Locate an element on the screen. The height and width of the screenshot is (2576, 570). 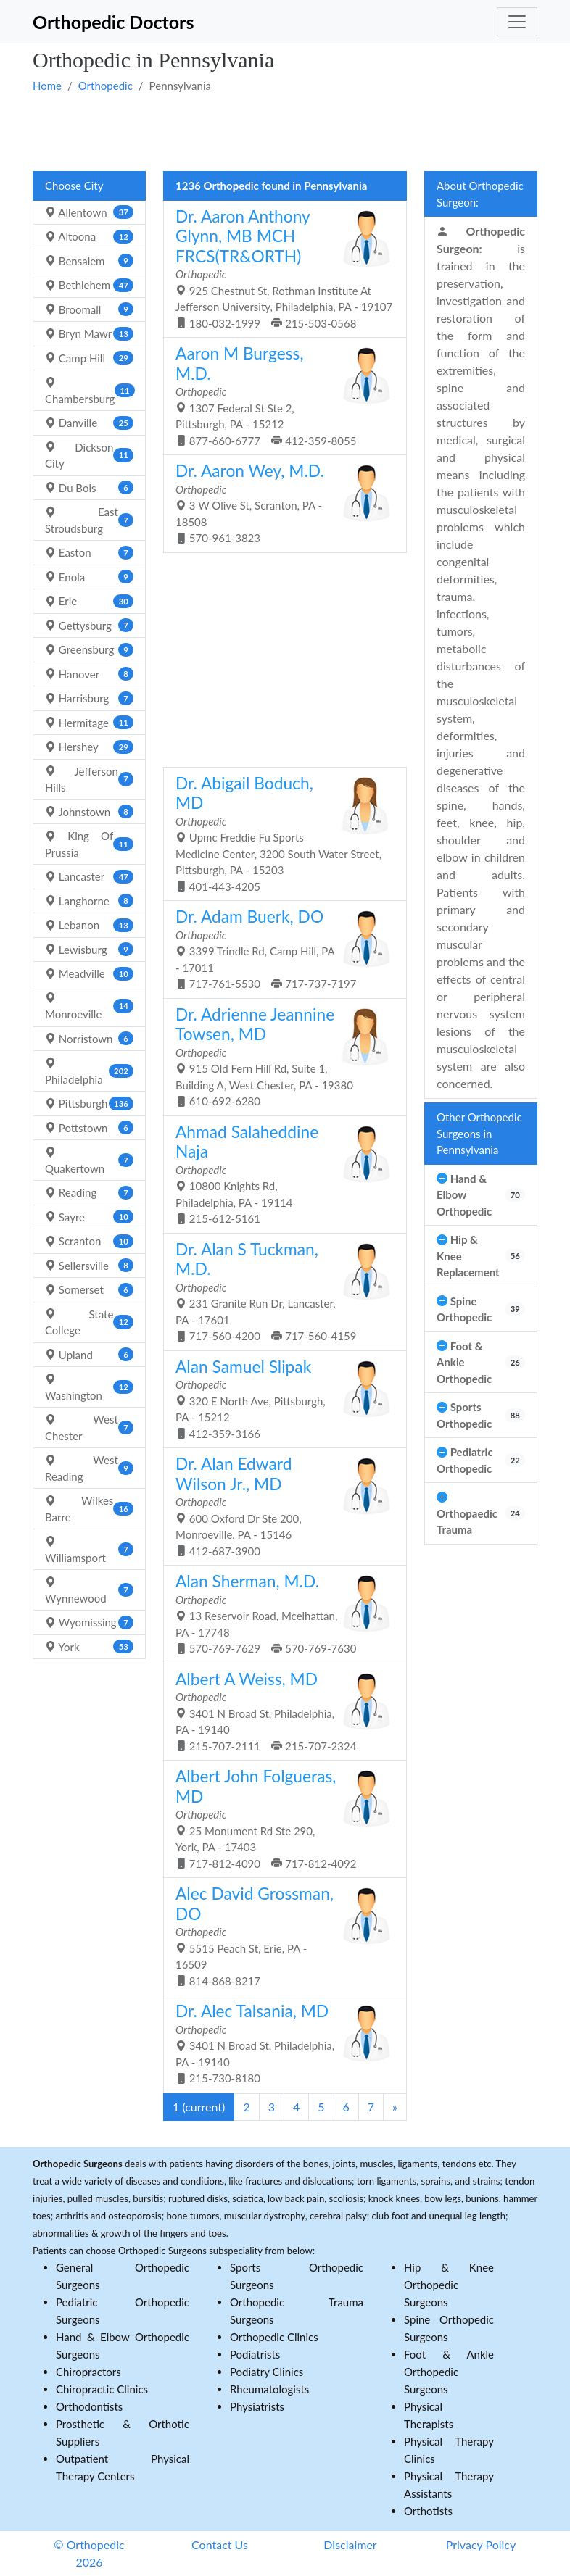
231 Granite Run Dr, Lancaster, PA - 17601 717-560-4200 717-560-4159 is located at coordinates (279, 1291).